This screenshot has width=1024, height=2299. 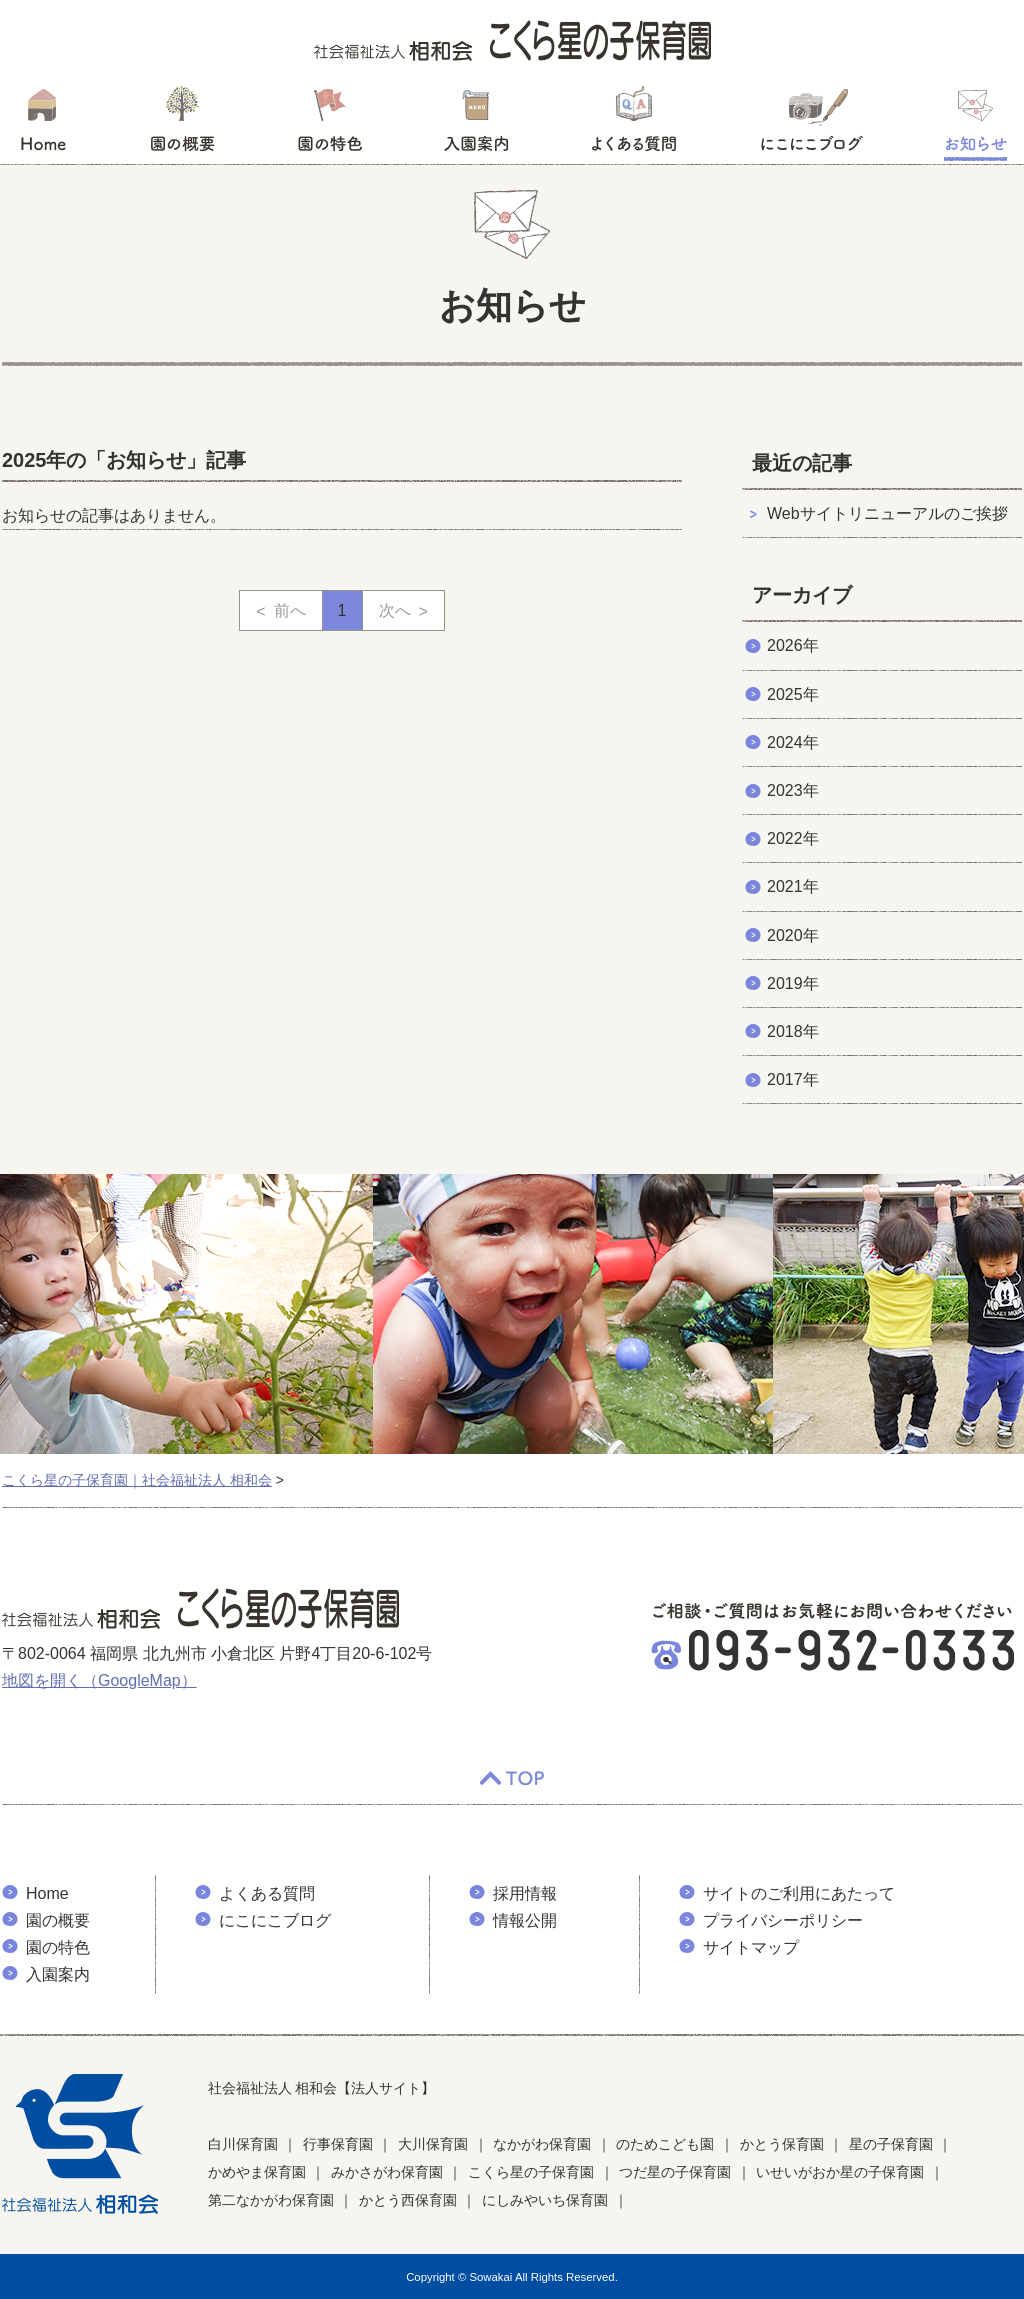 What do you see at coordinates (387, 2172) in the screenshot?
I see `みかさがわ保育園` at bounding box center [387, 2172].